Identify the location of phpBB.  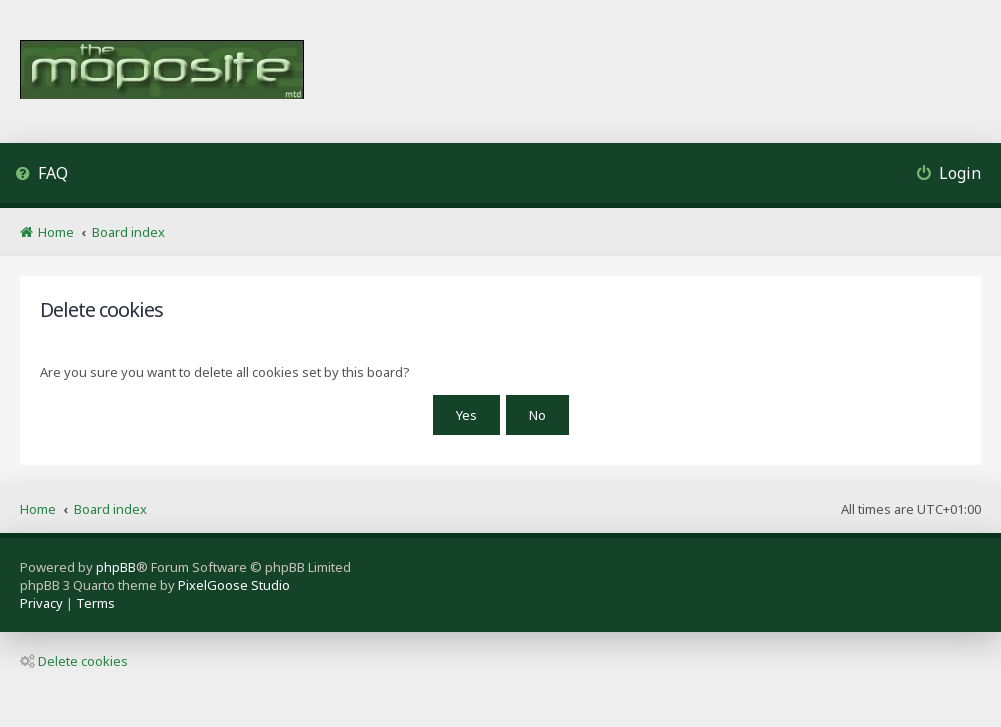
(116, 567).